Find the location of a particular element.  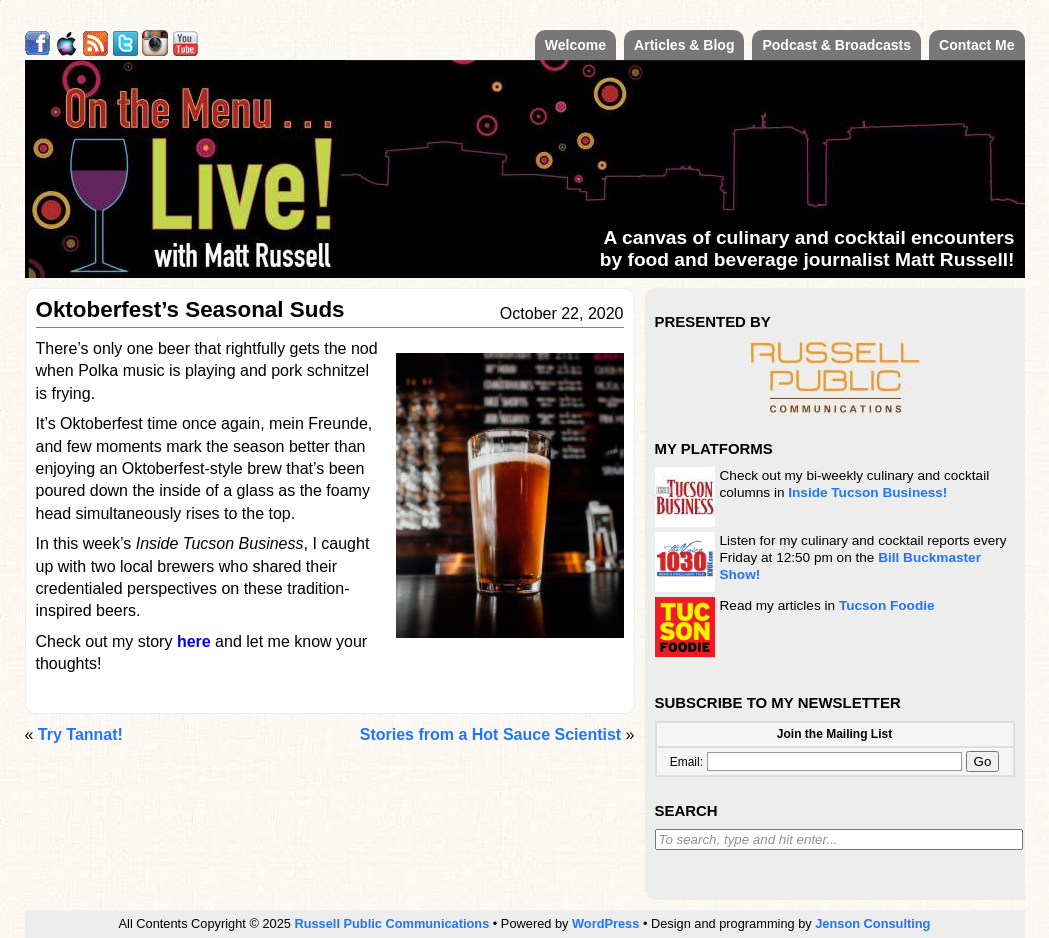

Podcast & Broadcasts is located at coordinates (836, 45).